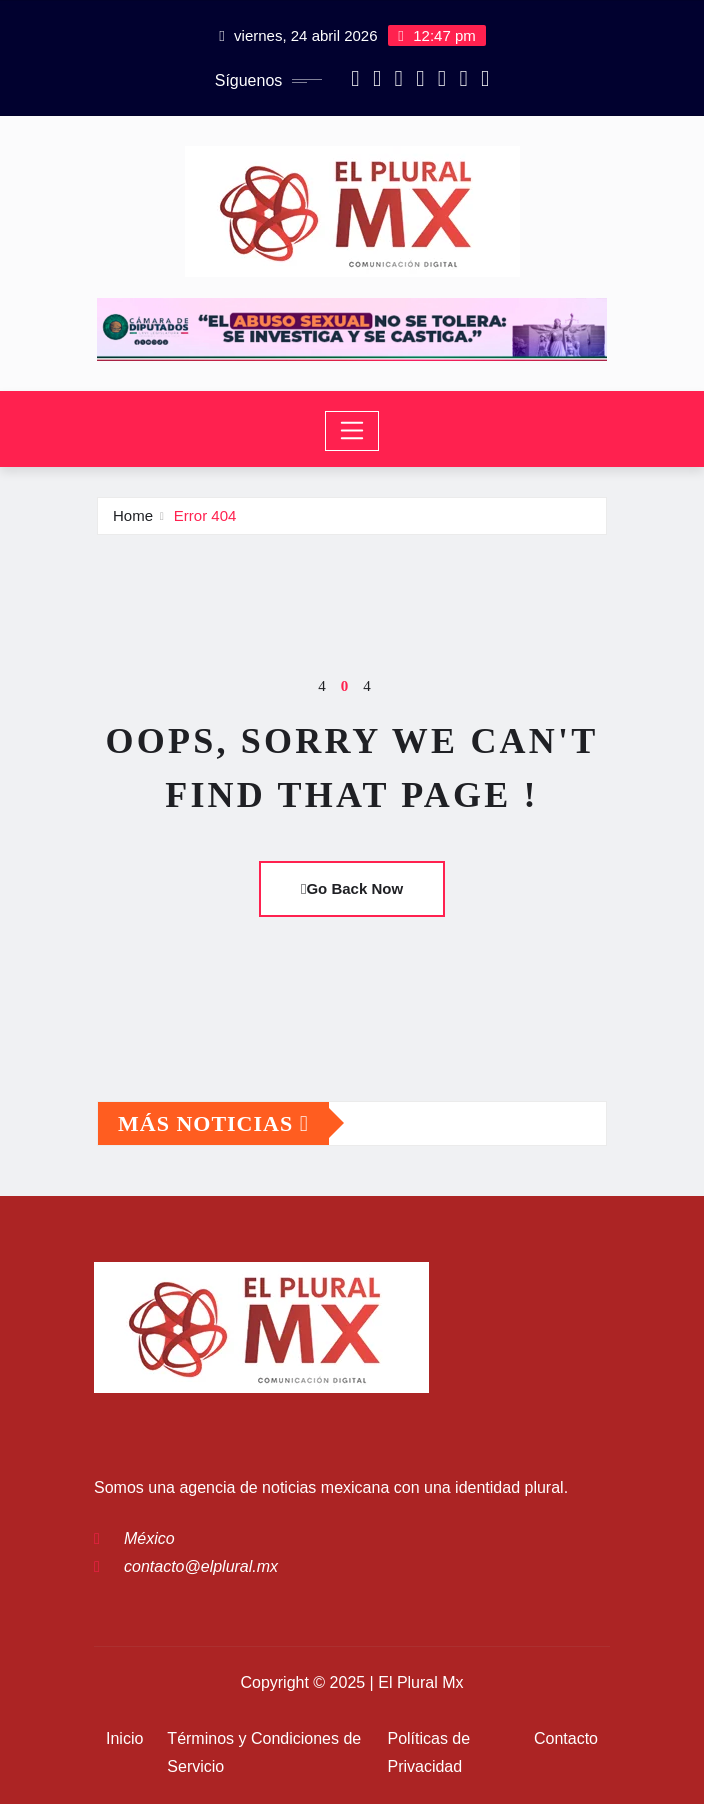  What do you see at coordinates (124, 1738) in the screenshot?
I see `Inicio` at bounding box center [124, 1738].